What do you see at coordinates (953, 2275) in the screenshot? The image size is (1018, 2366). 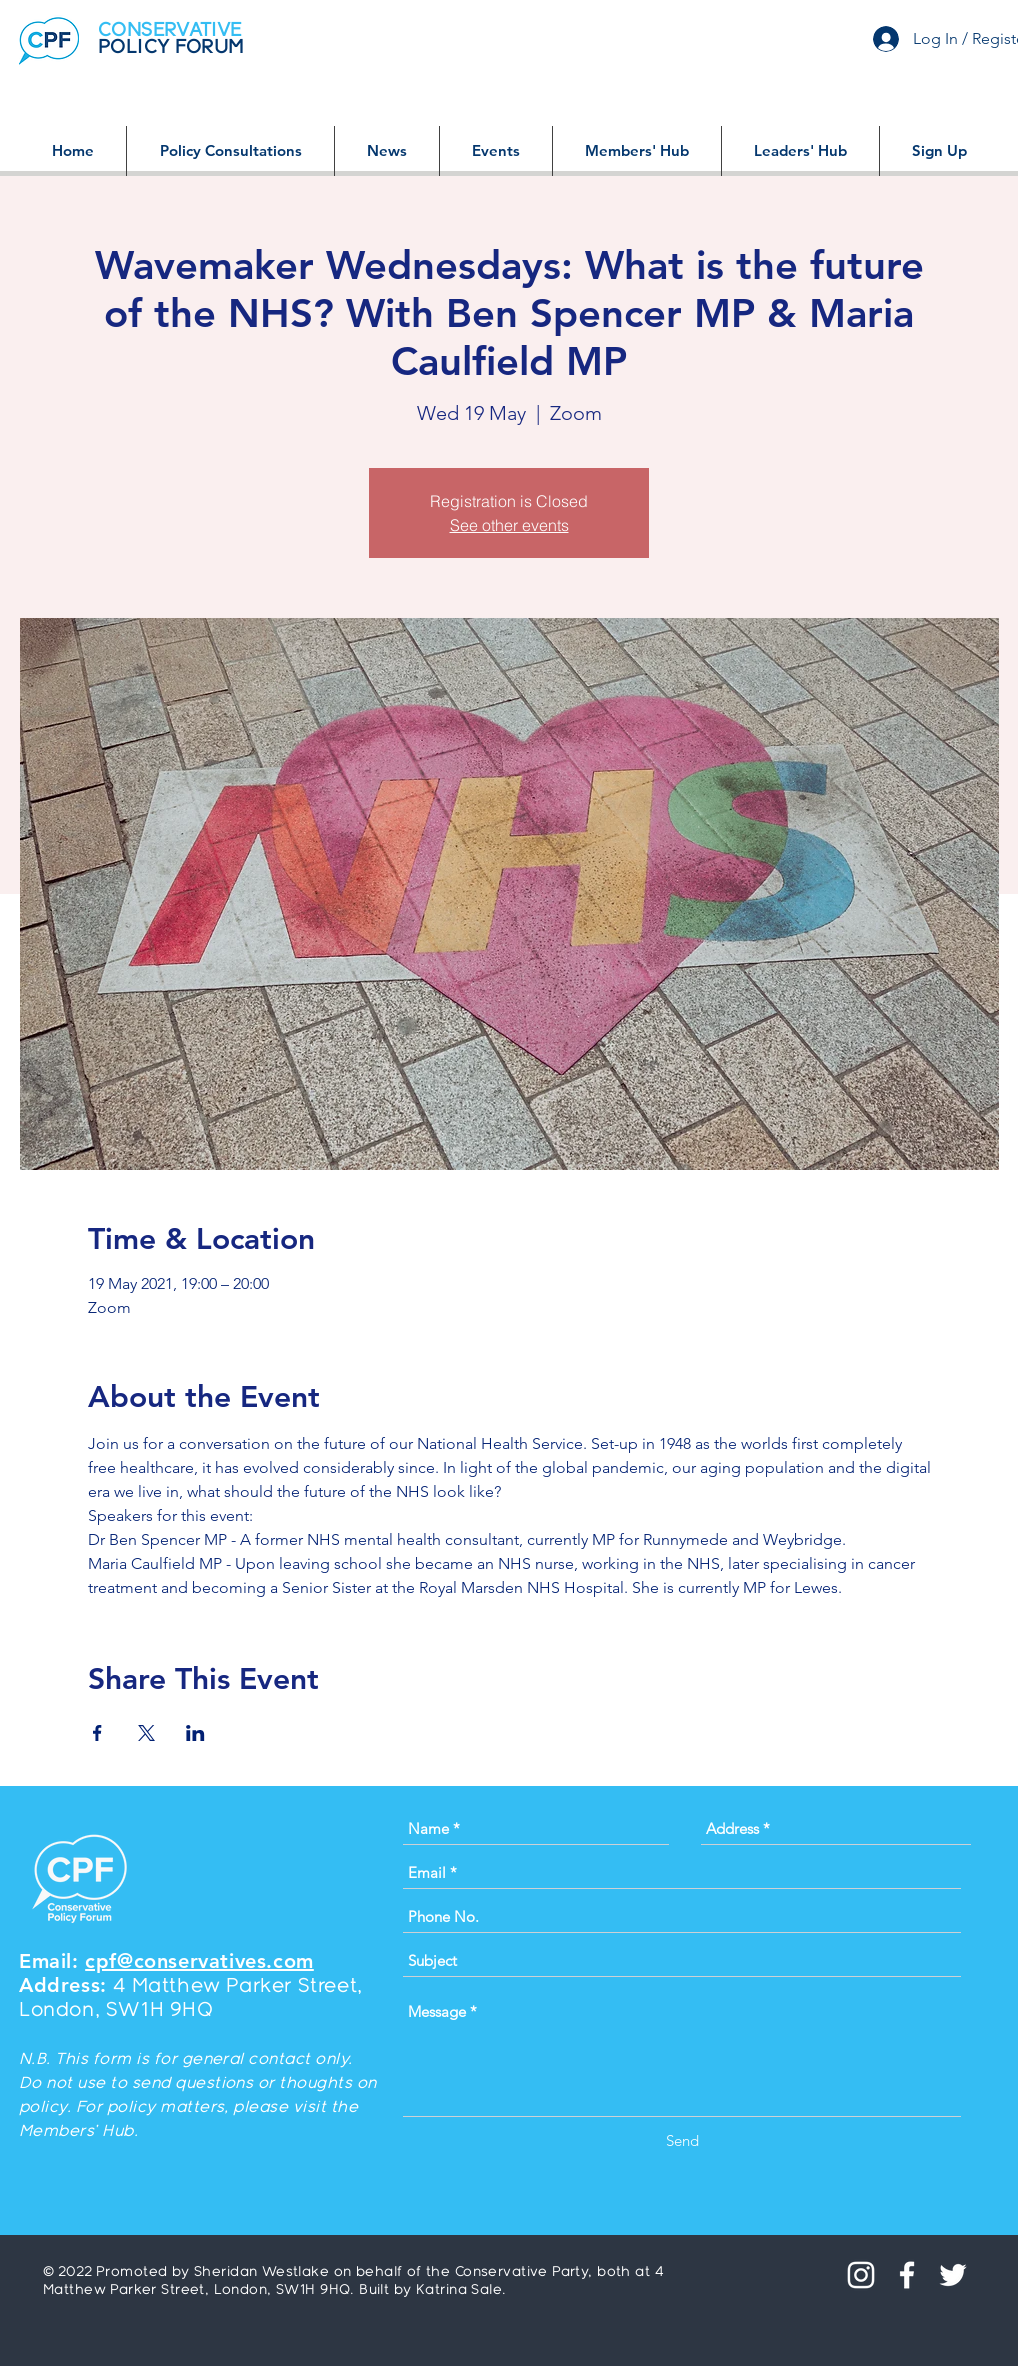 I see `[White Twitter Icon]` at bounding box center [953, 2275].